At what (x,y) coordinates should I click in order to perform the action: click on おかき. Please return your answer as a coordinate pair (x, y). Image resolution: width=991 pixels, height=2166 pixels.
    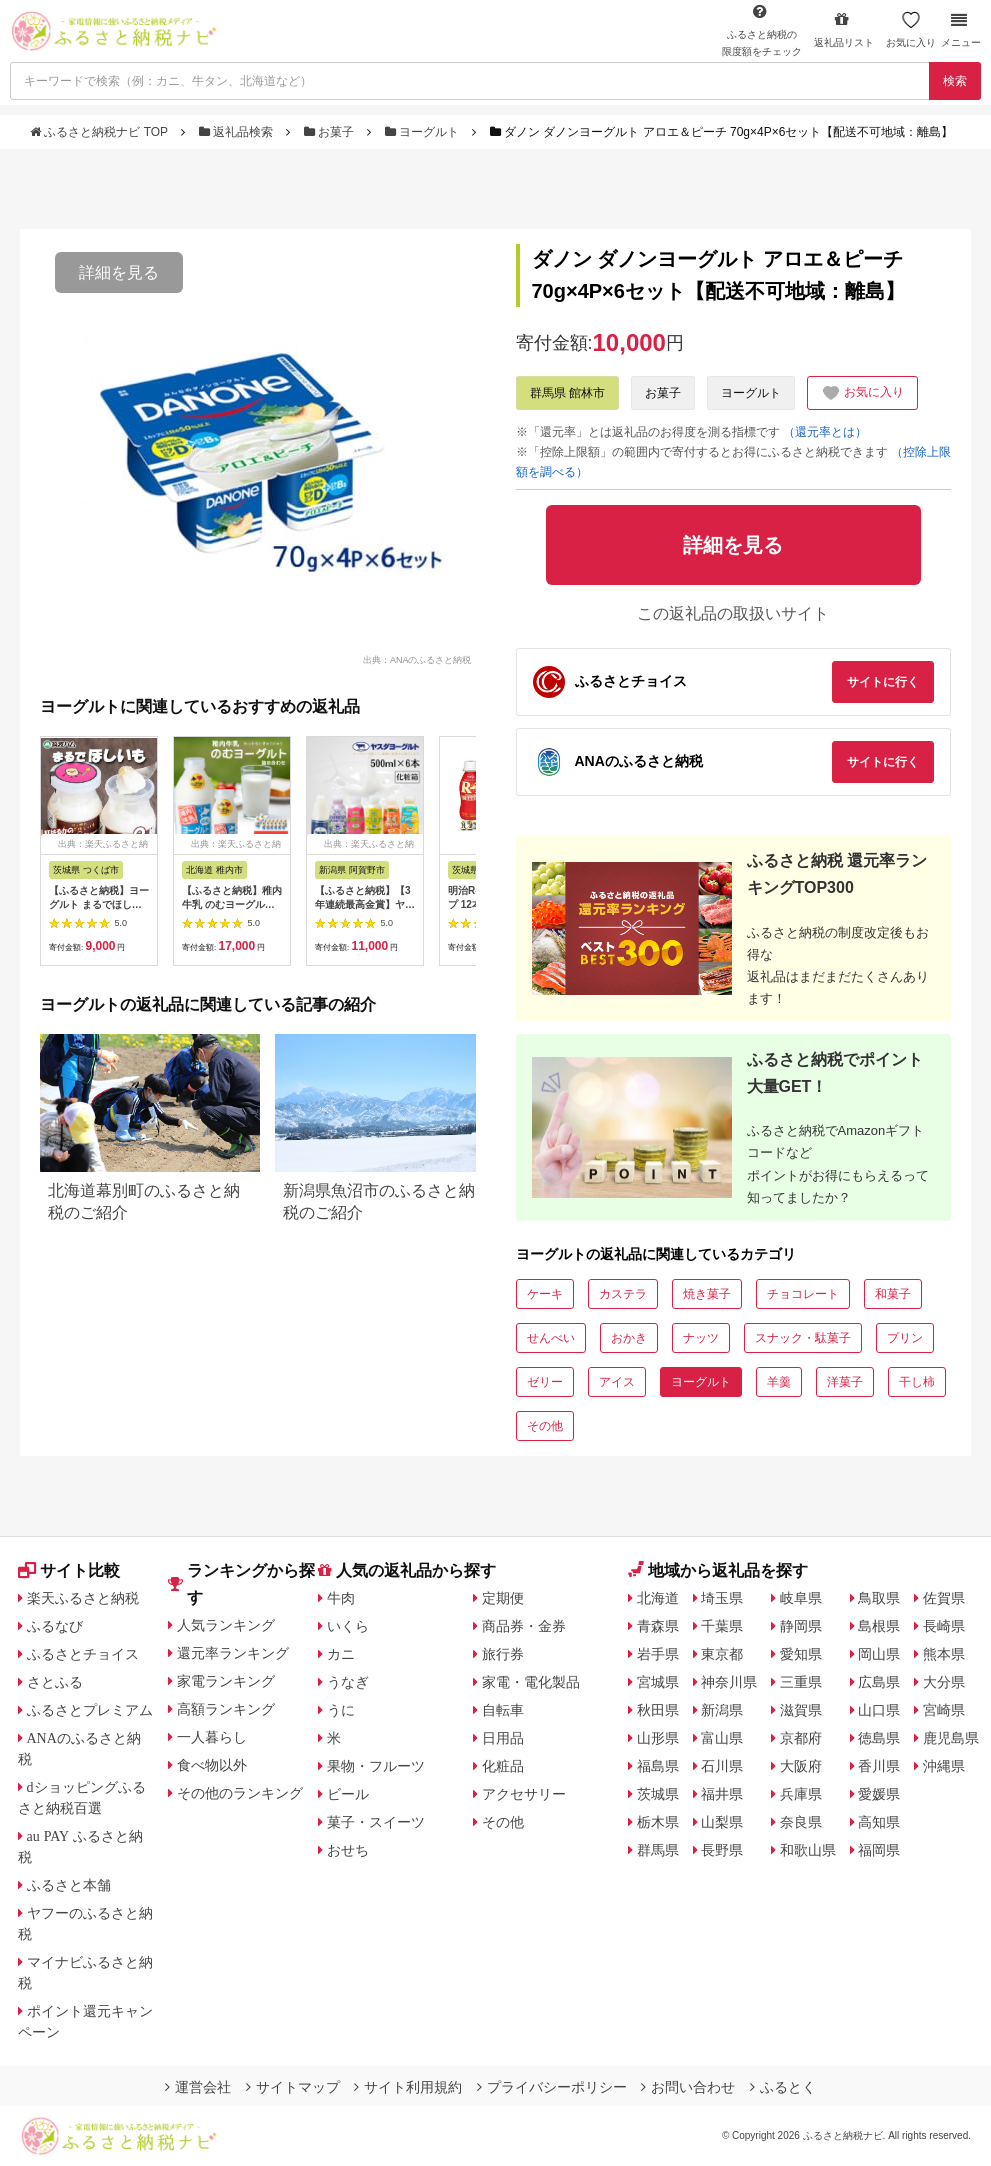
    Looking at the image, I should click on (629, 1338).